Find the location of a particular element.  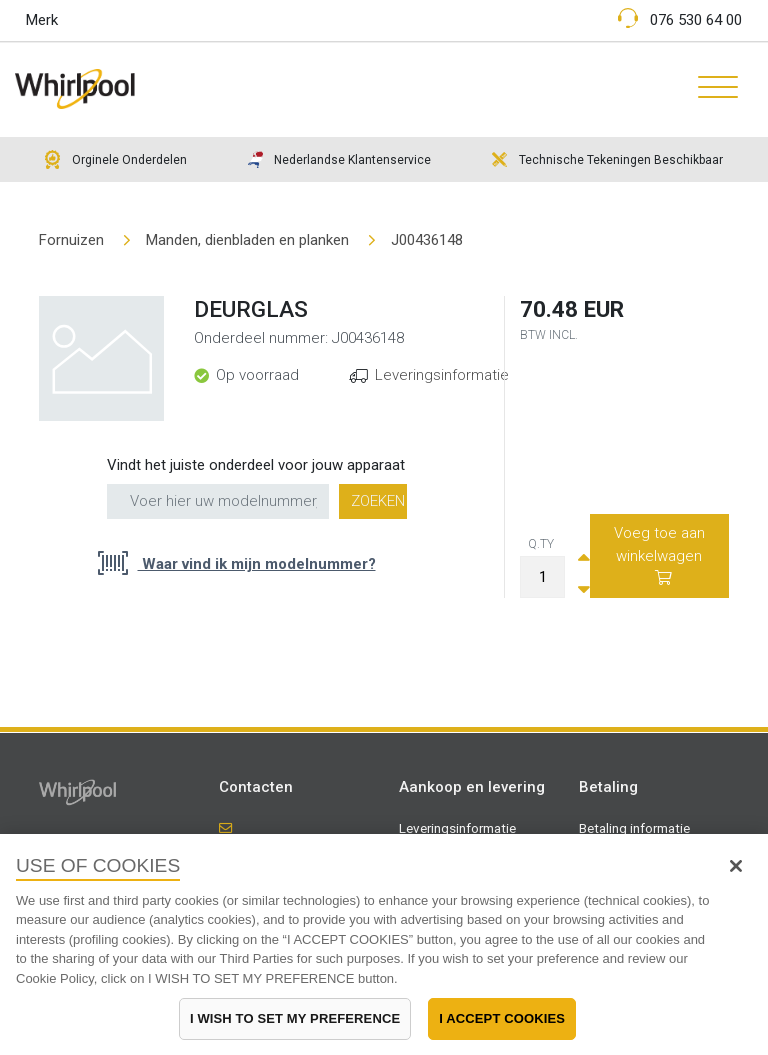

Betaling informatie is located at coordinates (634, 828).